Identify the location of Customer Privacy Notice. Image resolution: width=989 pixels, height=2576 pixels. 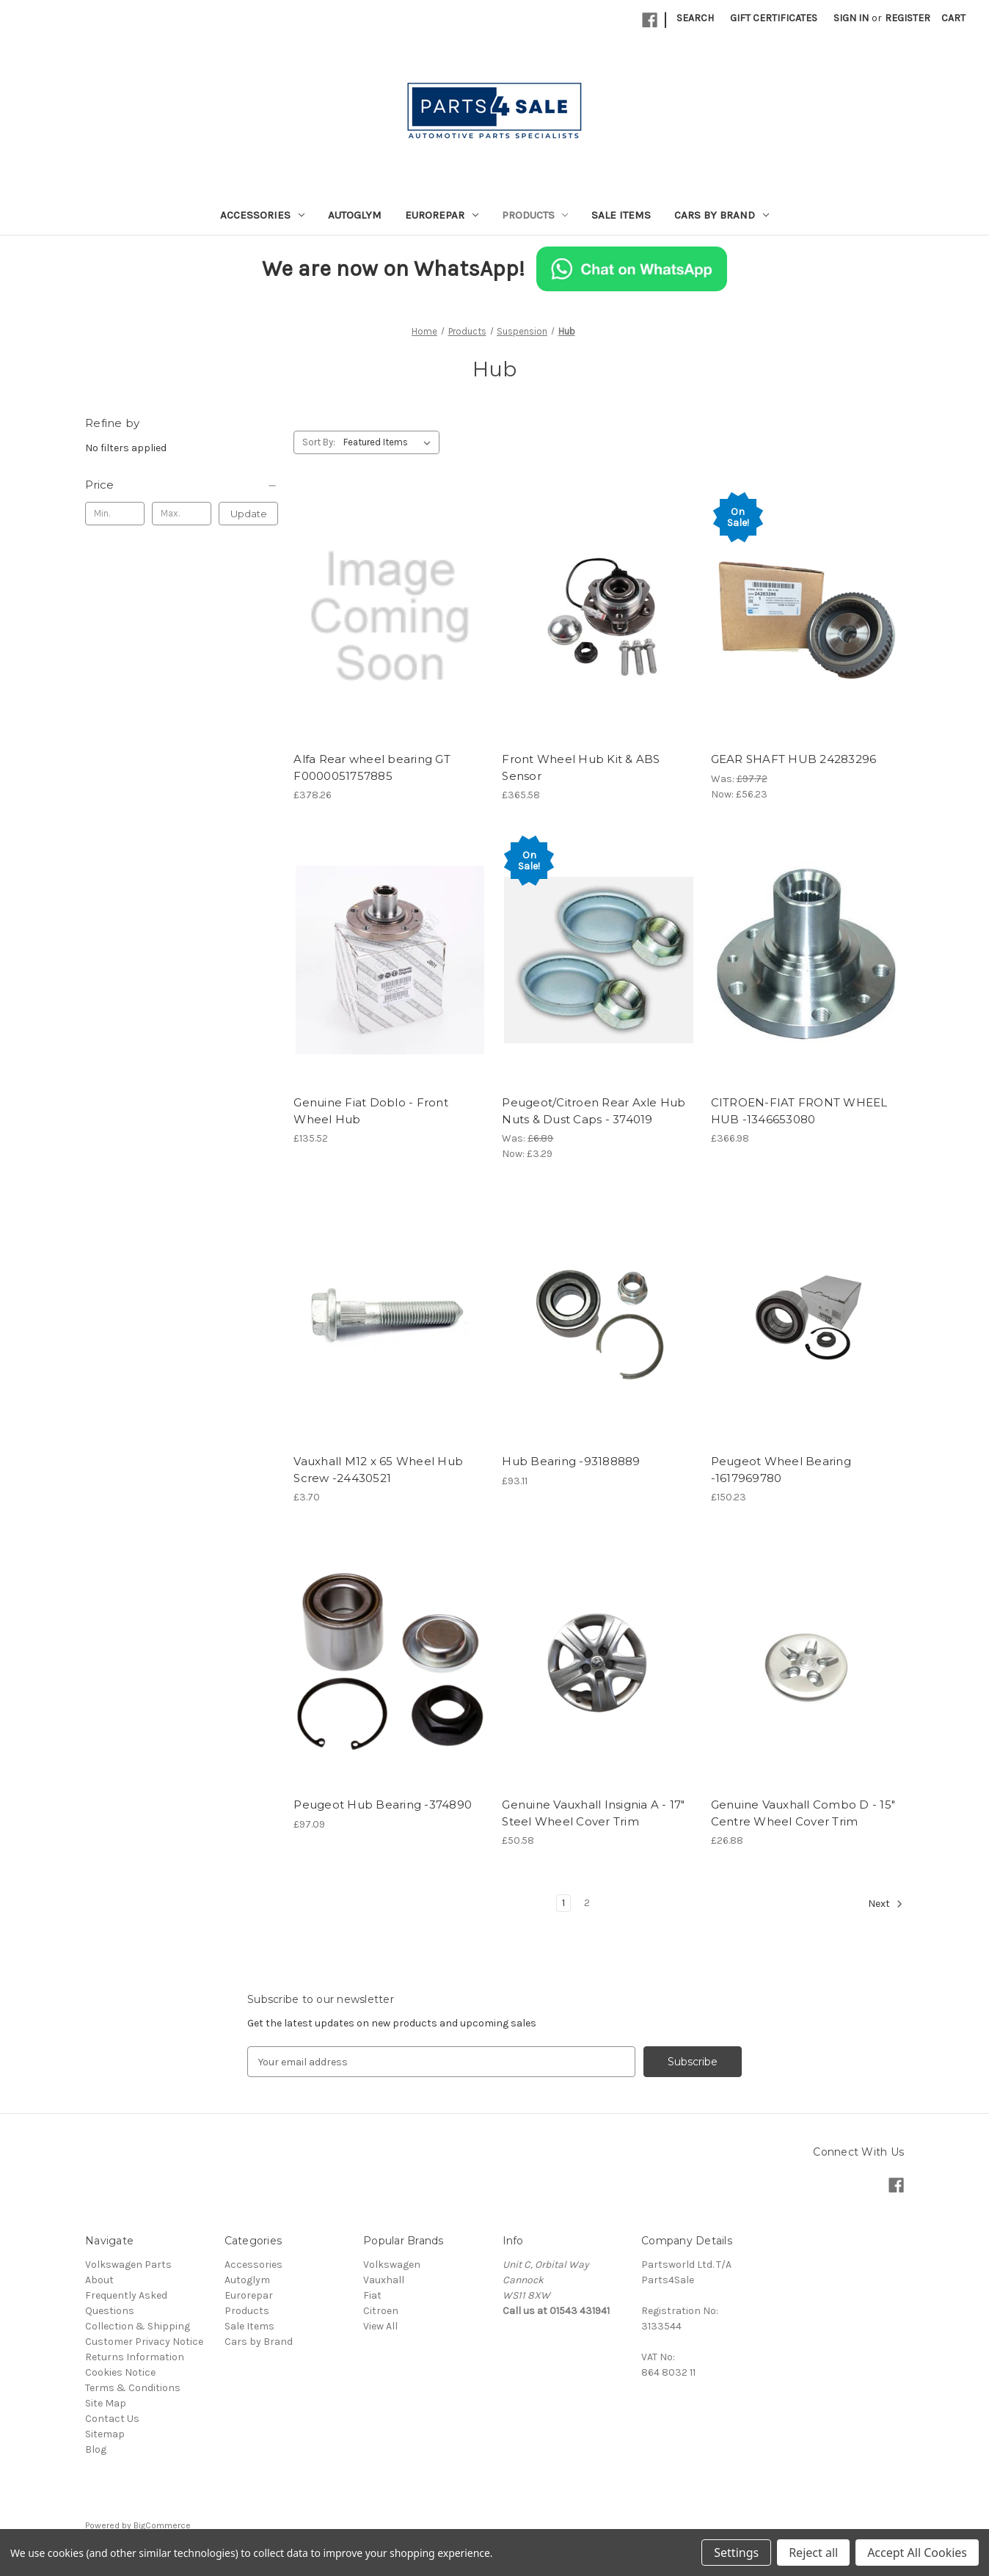
(144, 2341).